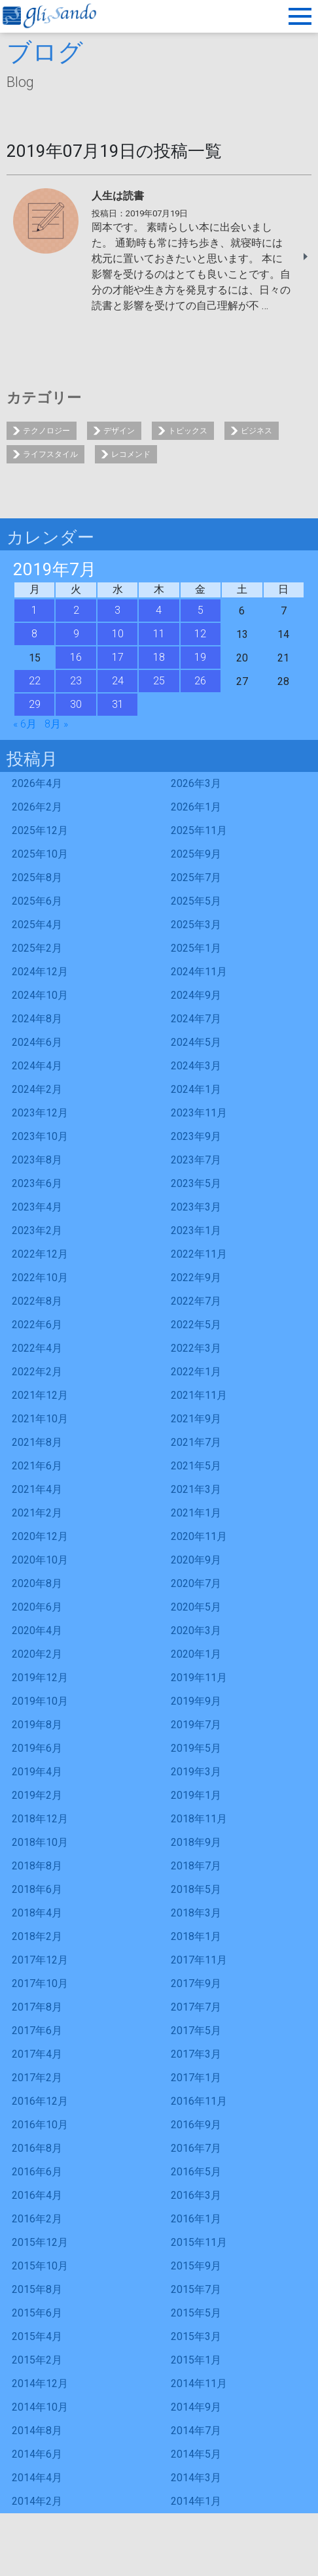 Image resolution: width=318 pixels, height=2576 pixels. What do you see at coordinates (196, 854) in the screenshot?
I see `2025年9月` at bounding box center [196, 854].